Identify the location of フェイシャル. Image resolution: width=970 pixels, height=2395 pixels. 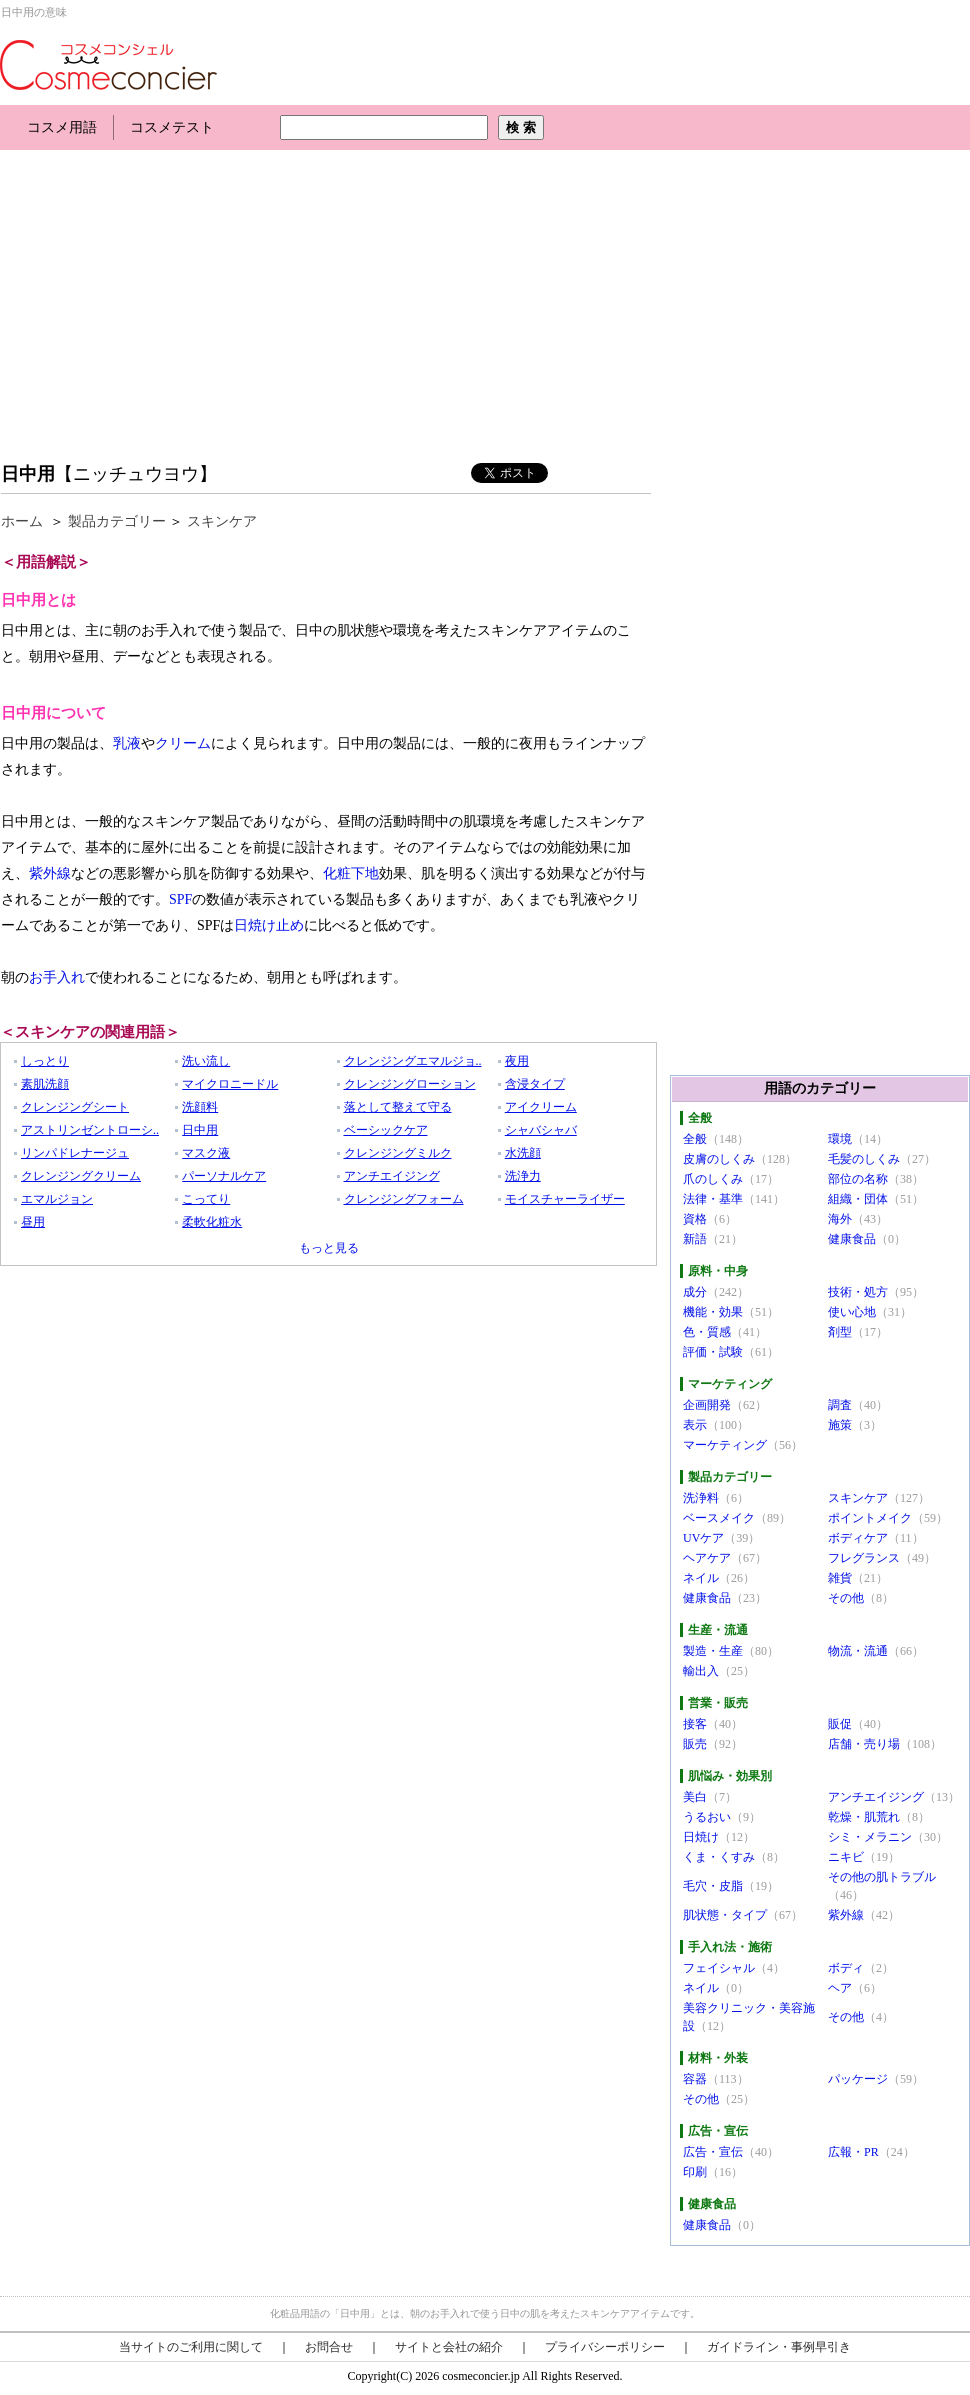
(719, 1968).